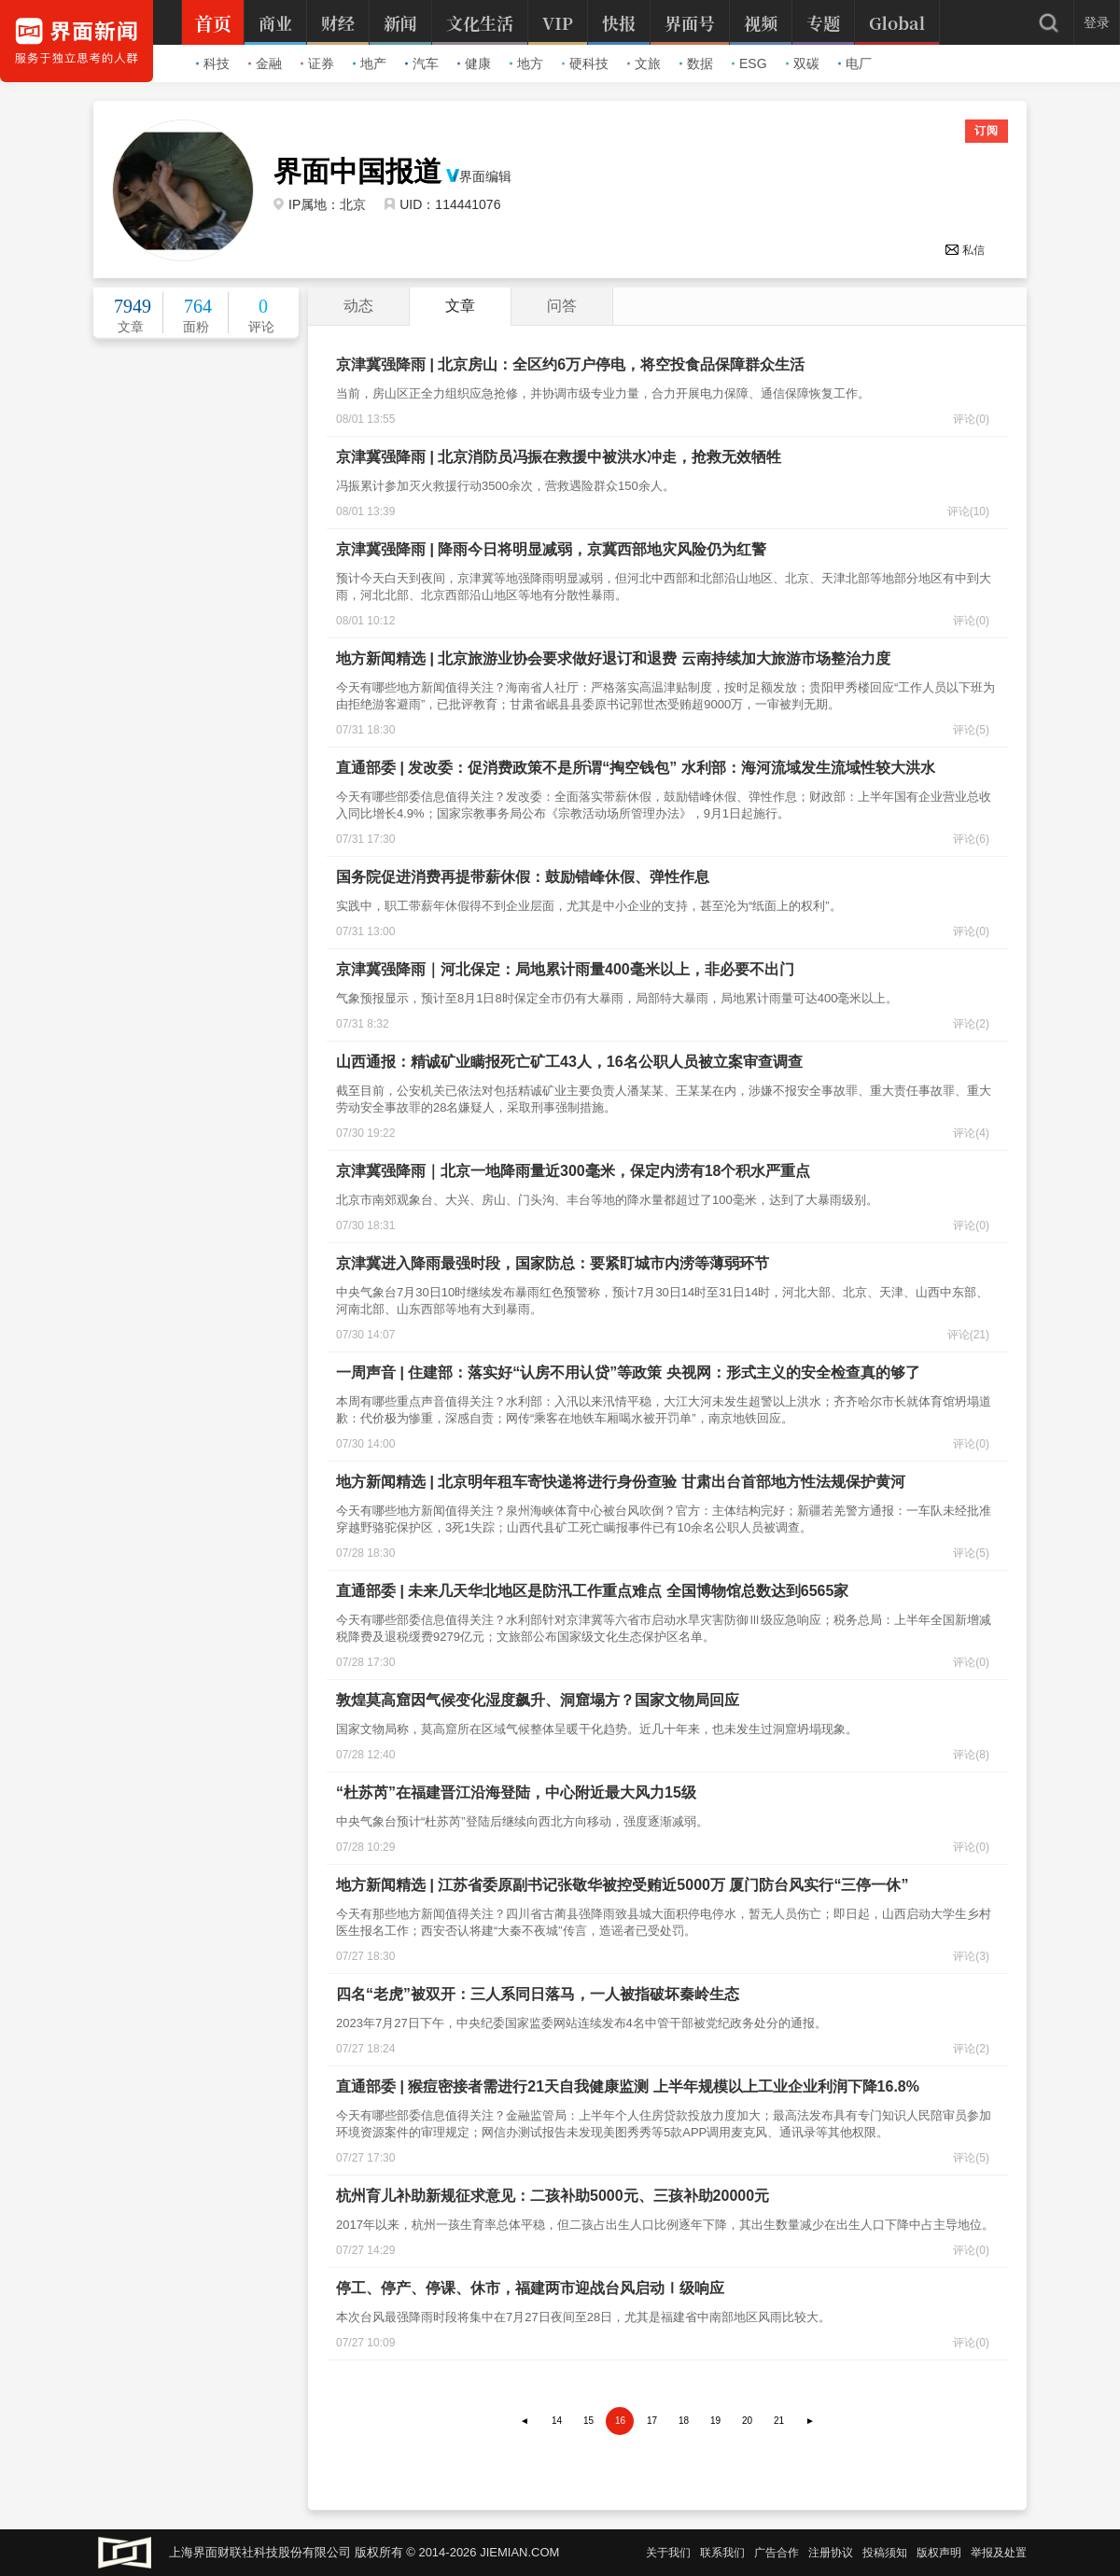 Image resolution: width=1120 pixels, height=2576 pixels. I want to click on 联系我们, so click(722, 2552).